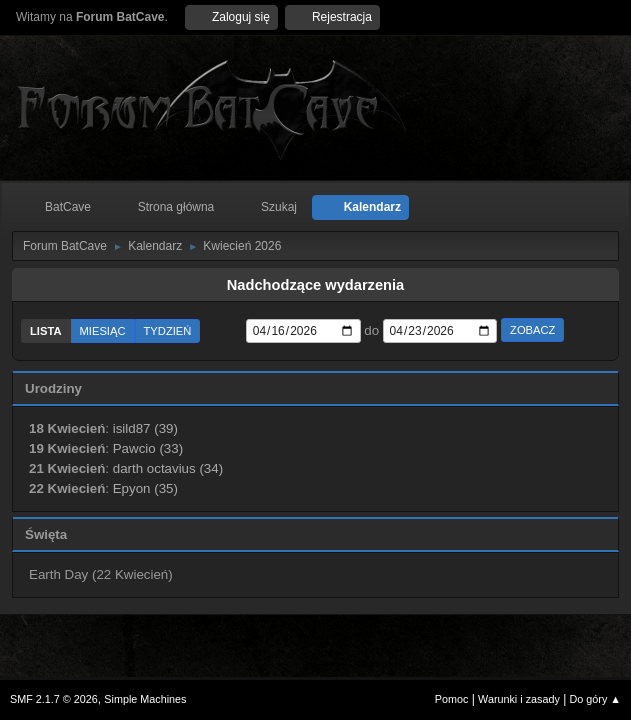 The image size is (631, 720). Describe the element at coordinates (168, 468) in the screenshot. I see `darth octavius (34)` at that location.